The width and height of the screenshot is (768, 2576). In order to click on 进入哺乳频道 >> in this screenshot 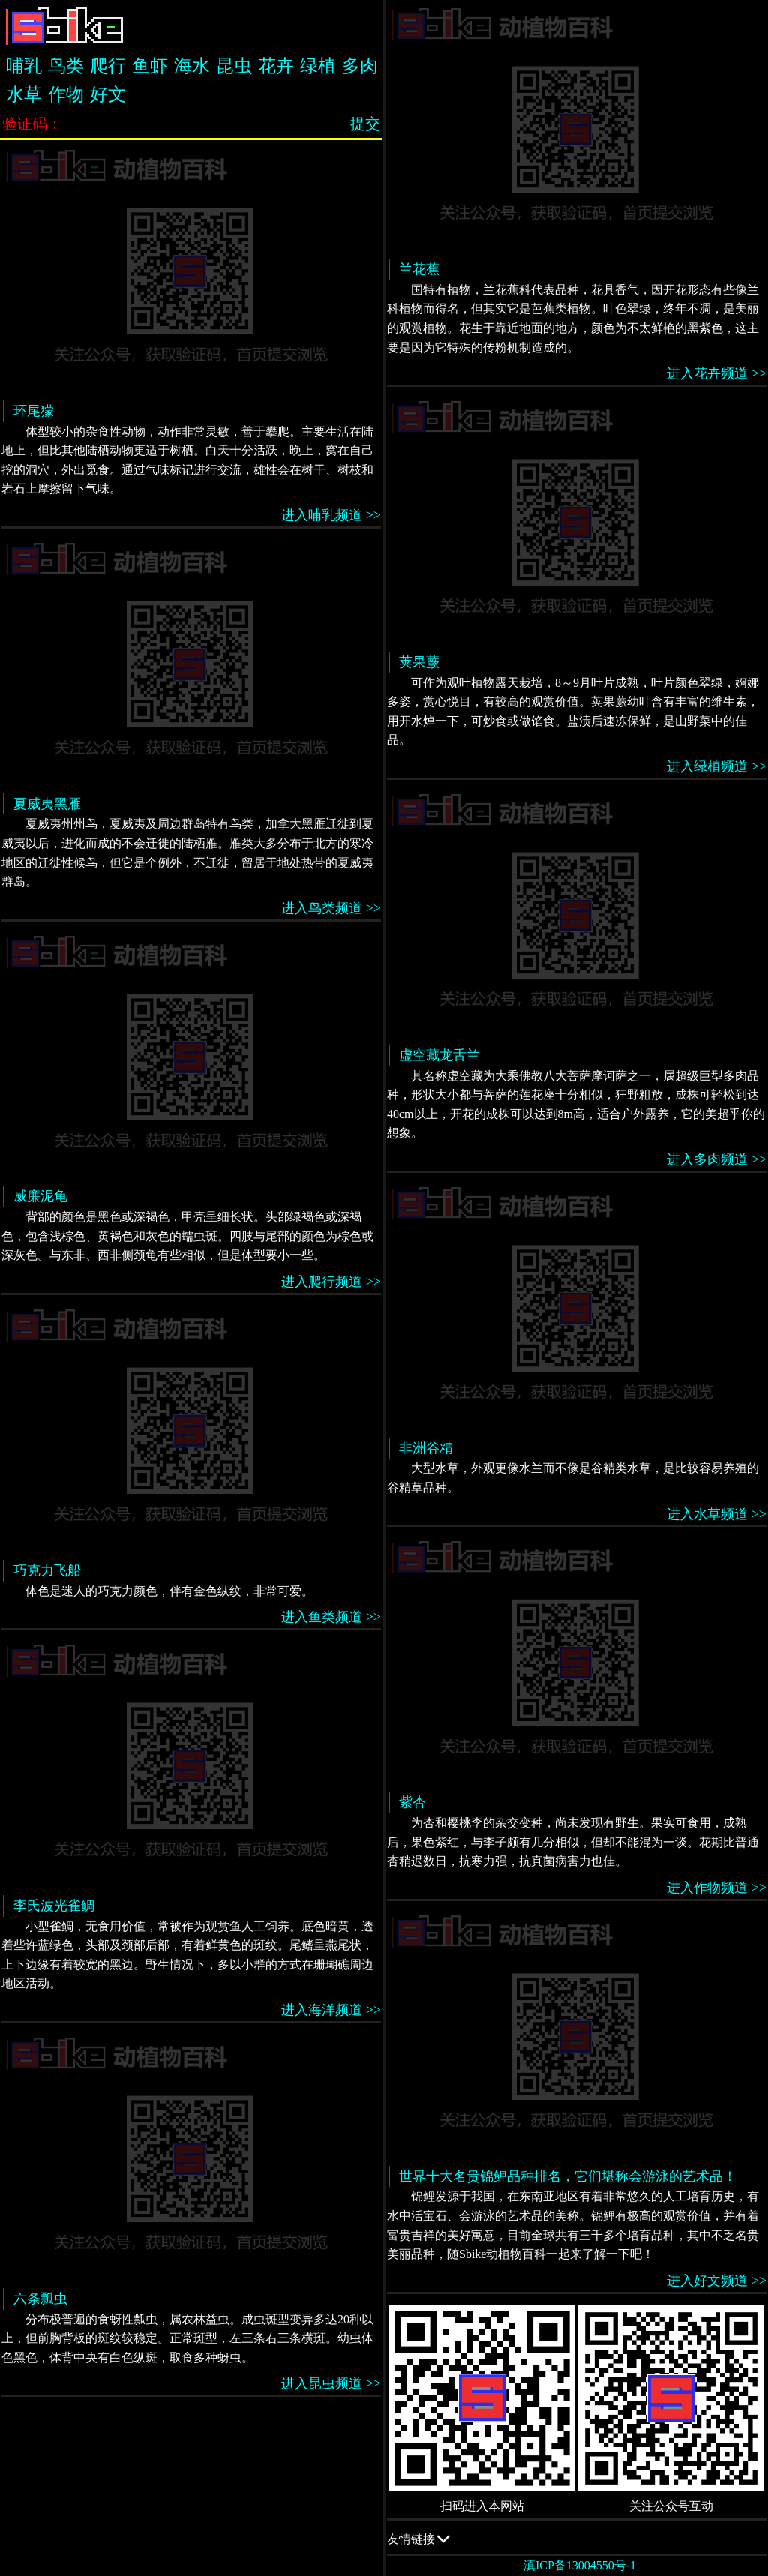, I will do `click(331, 515)`.